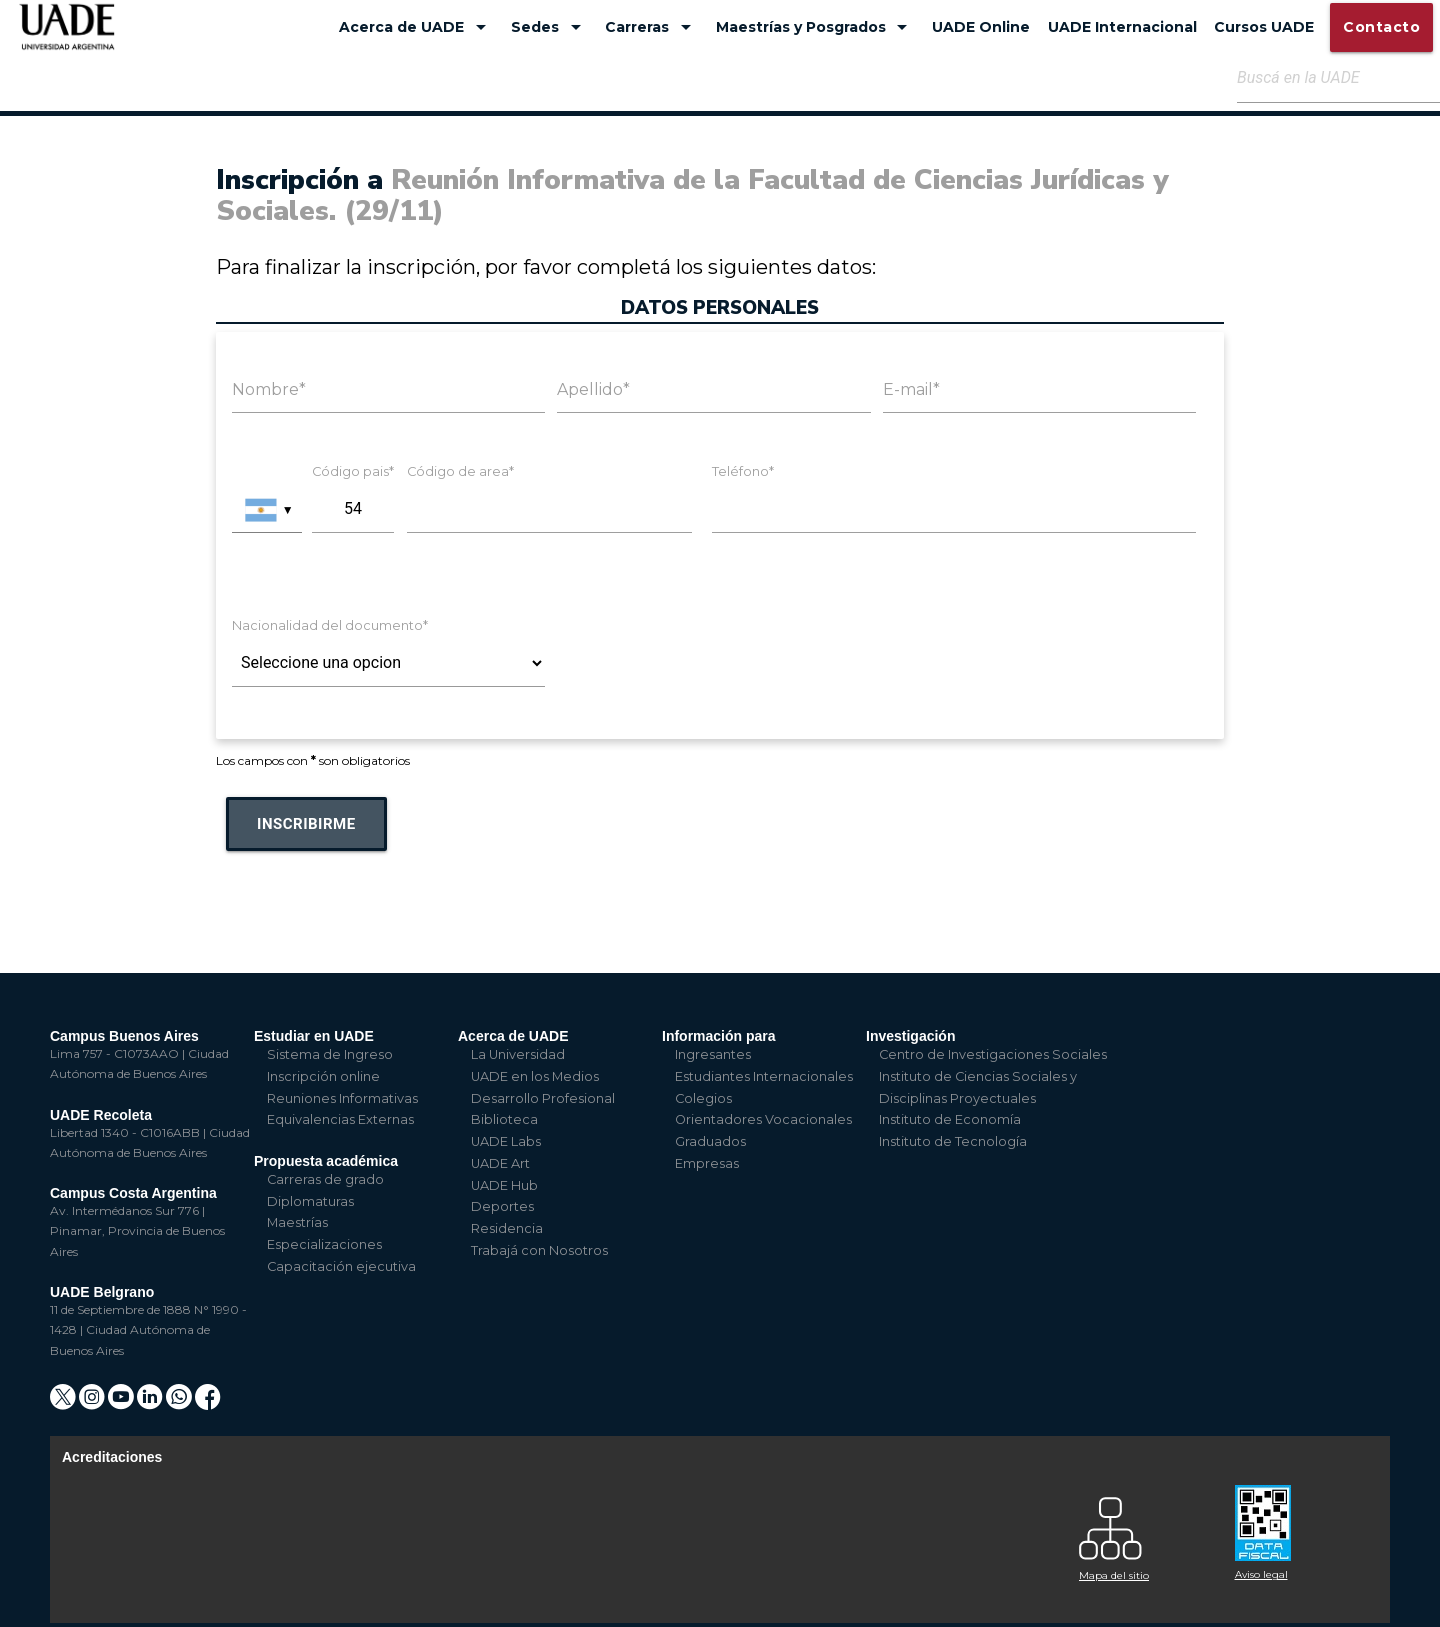  What do you see at coordinates (1261, 1574) in the screenshot?
I see `Aviso legal` at bounding box center [1261, 1574].